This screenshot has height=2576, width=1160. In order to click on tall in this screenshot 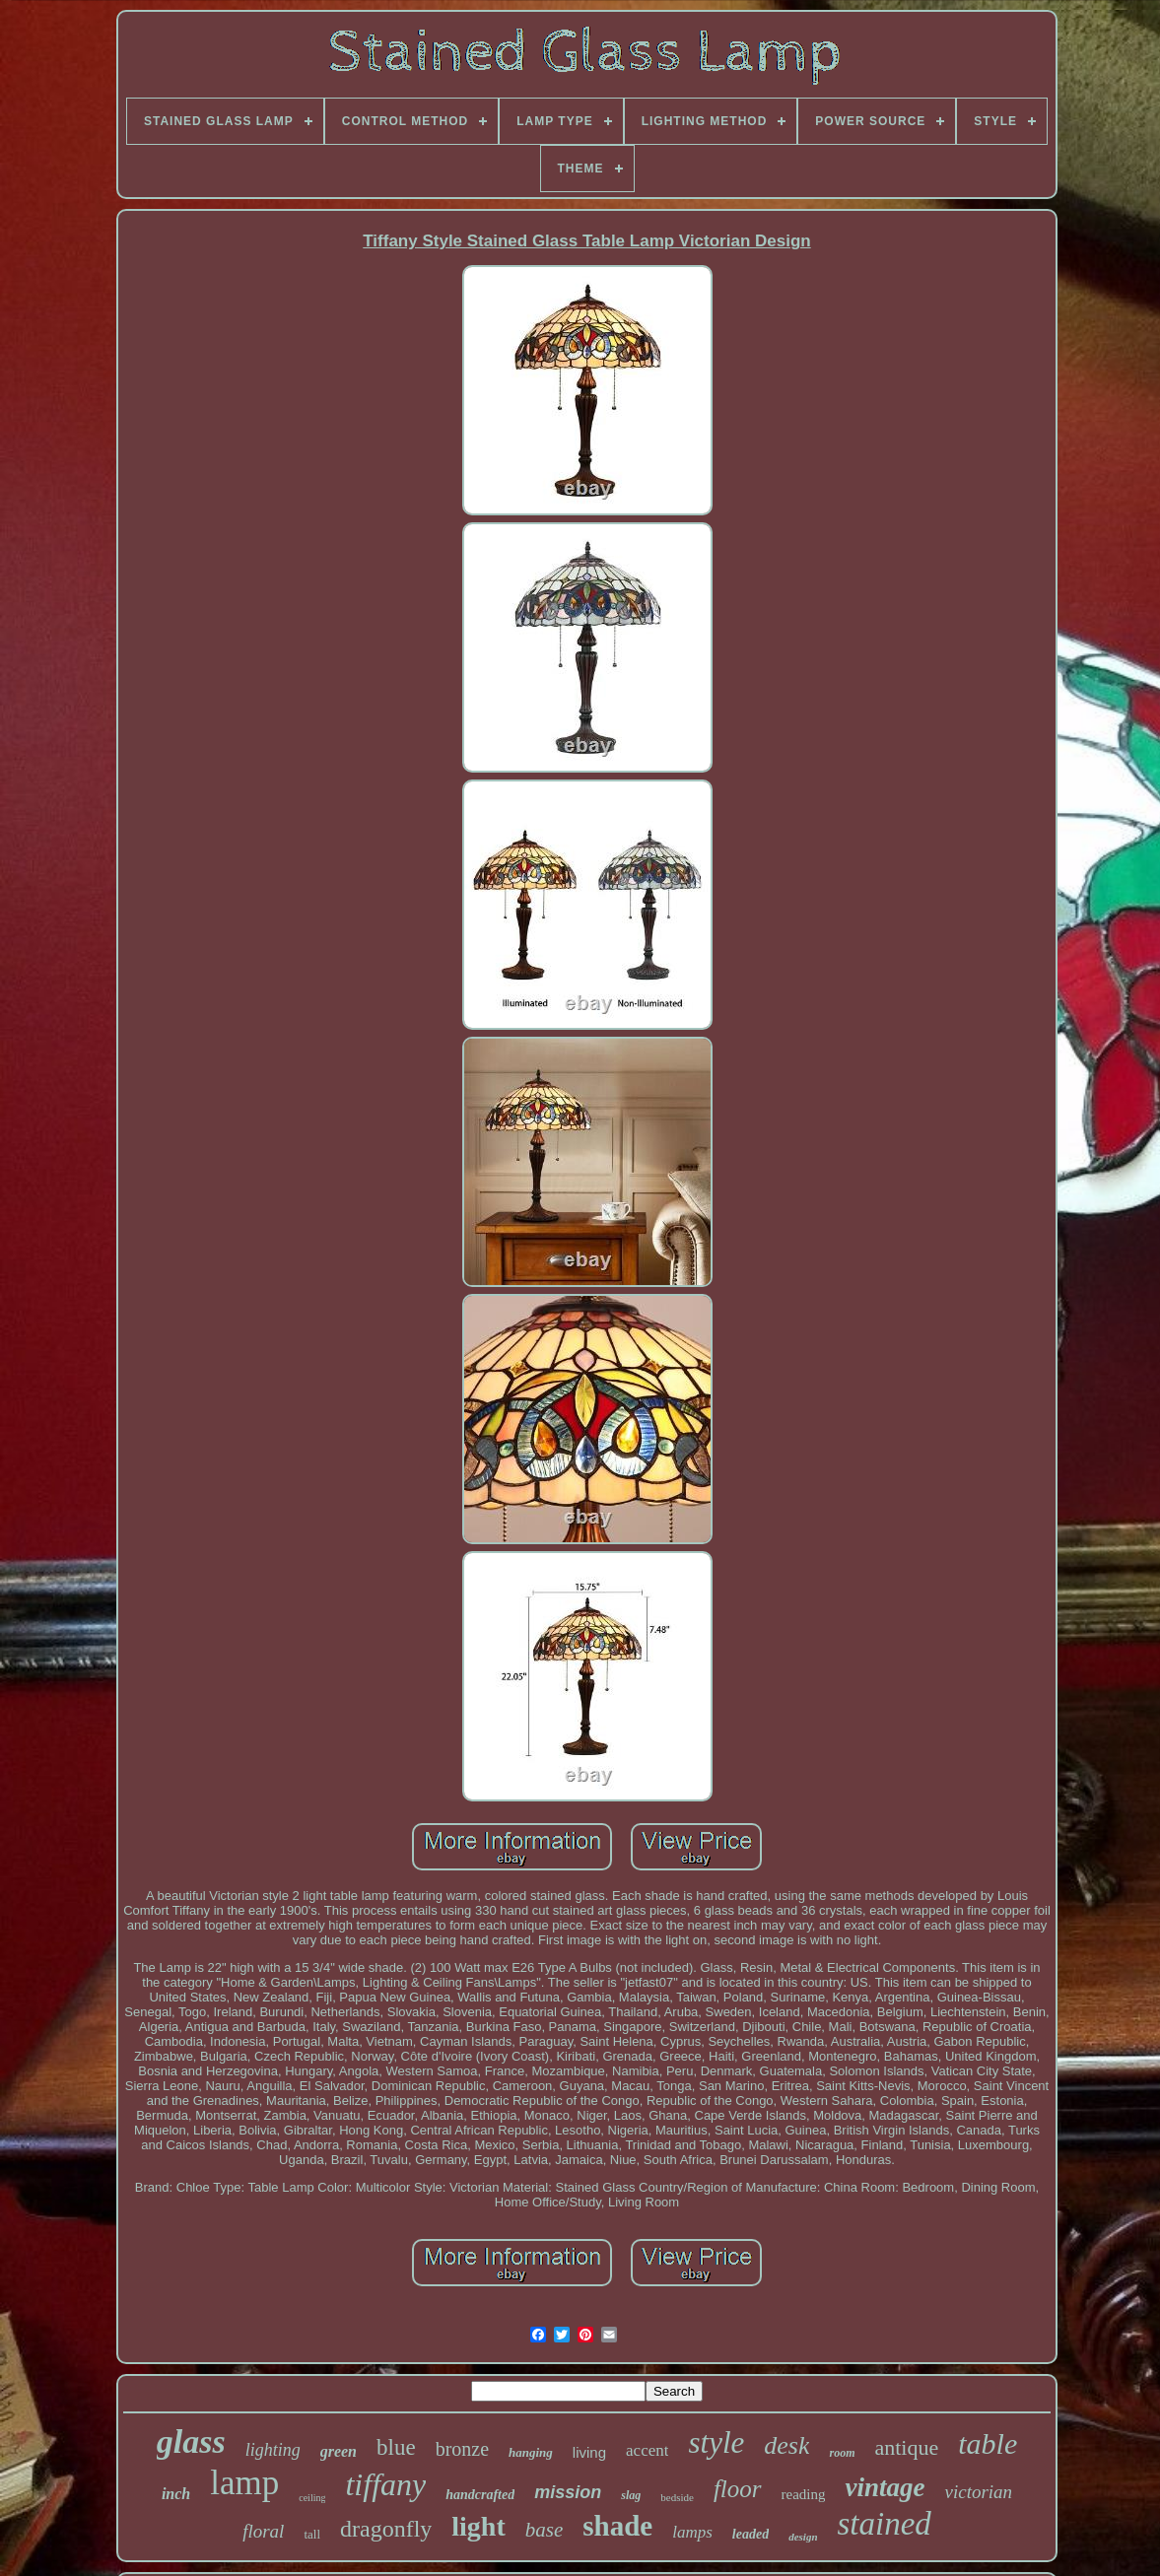, I will do `click(312, 2534)`.